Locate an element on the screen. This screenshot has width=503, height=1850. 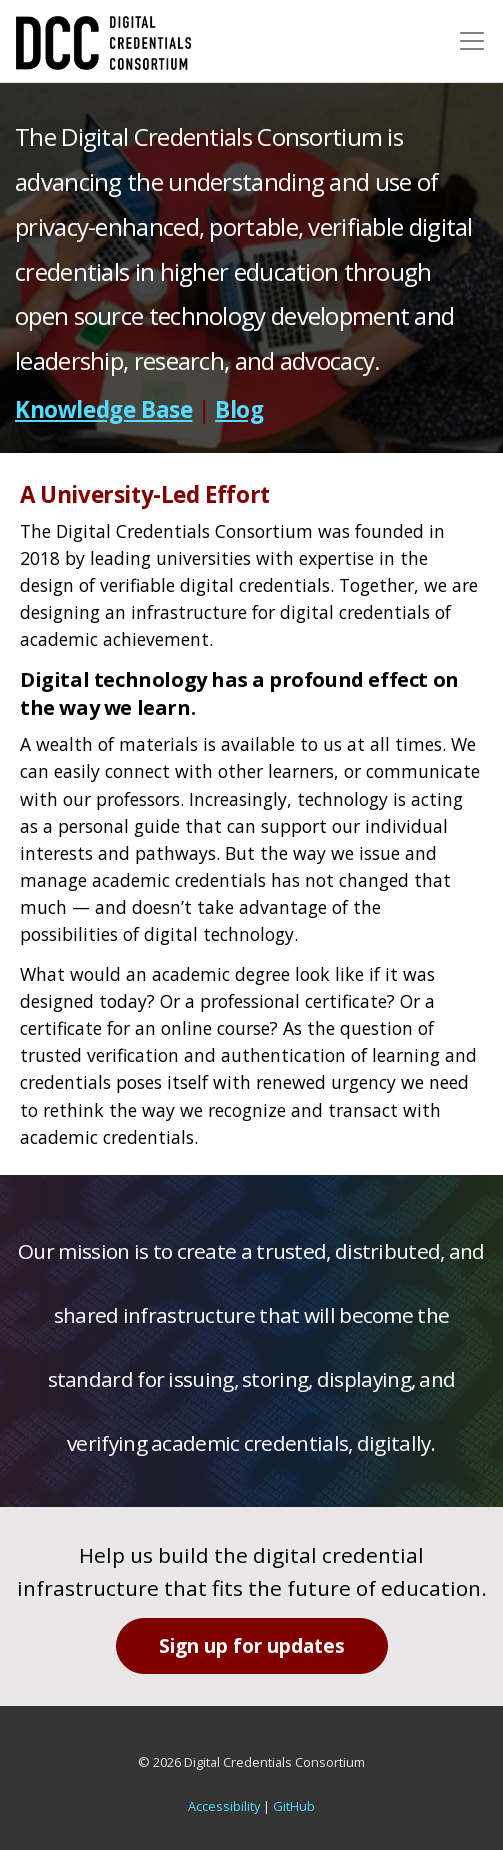
Blog is located at coordinates (239, 409).